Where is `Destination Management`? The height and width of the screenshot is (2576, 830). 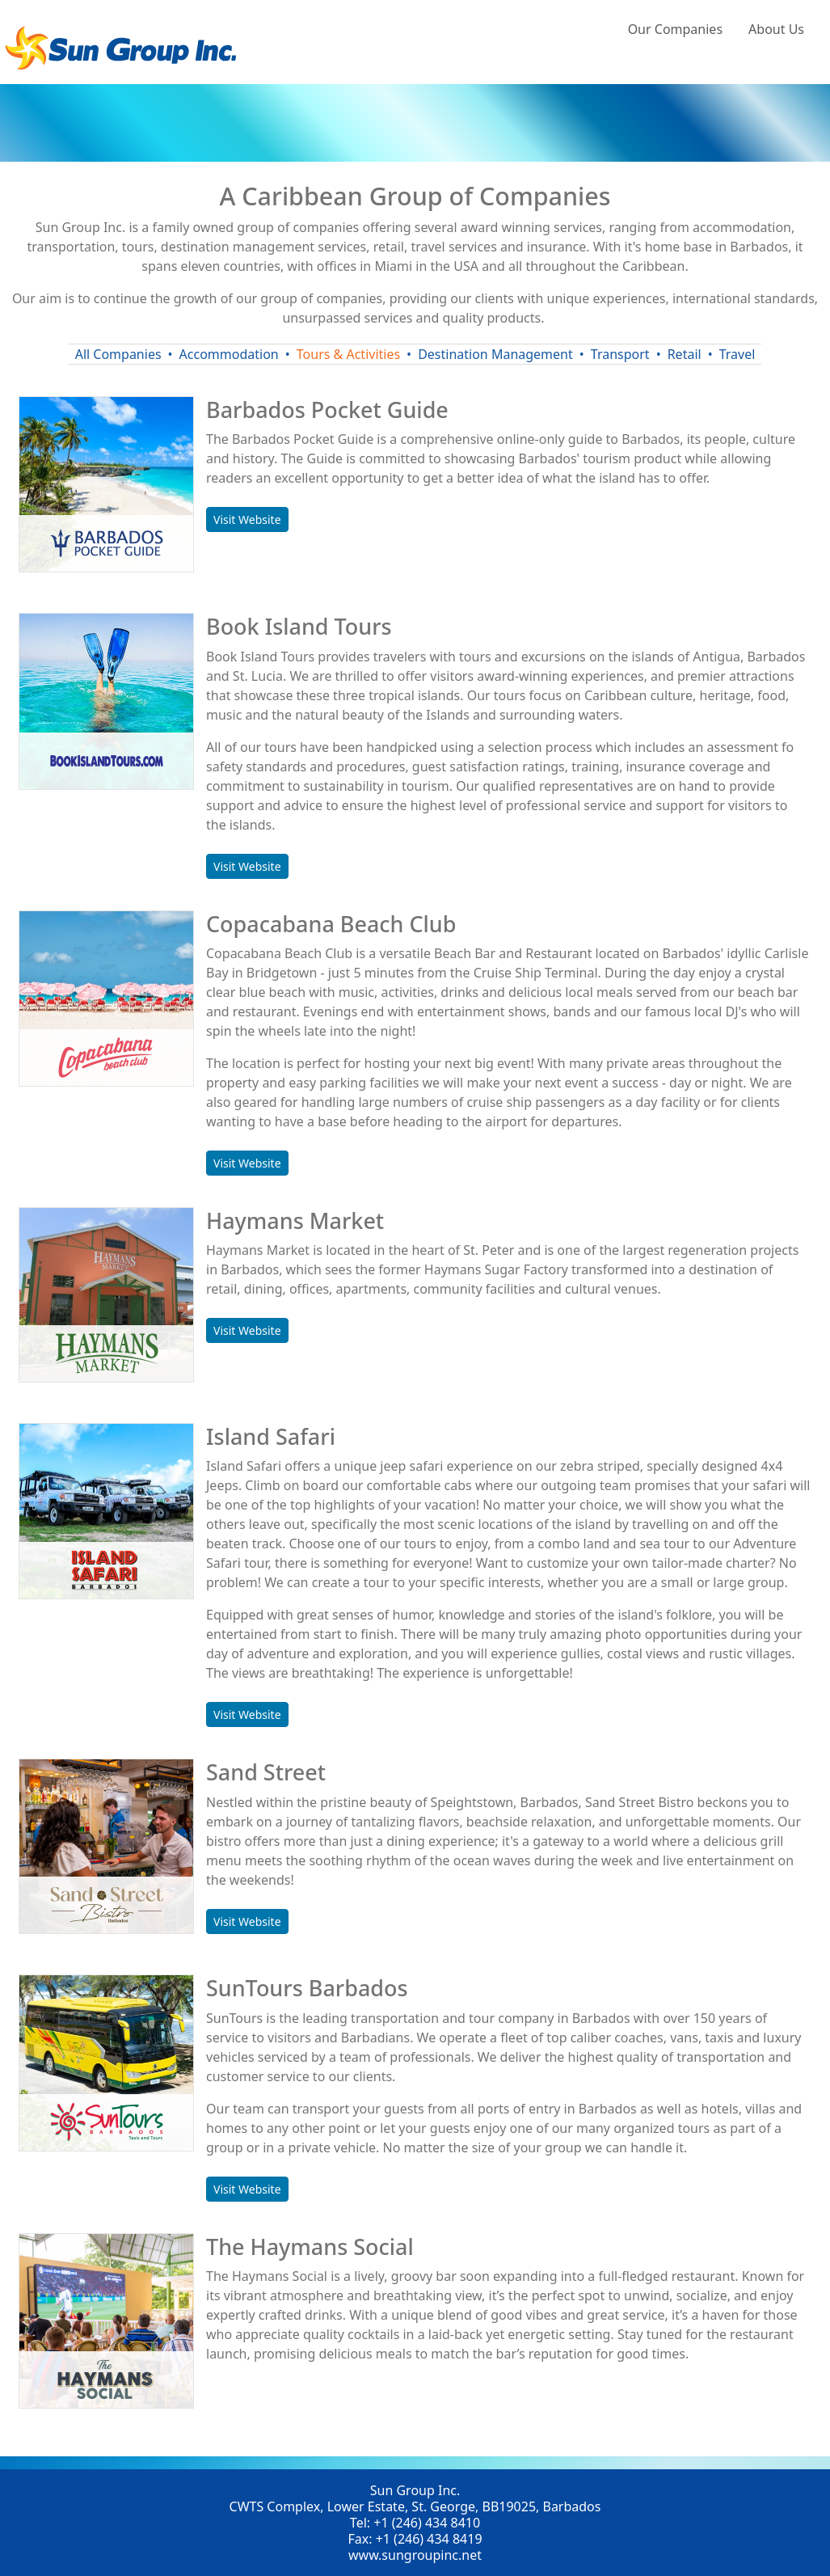
Destination Management is located at coordinates (495, 354).